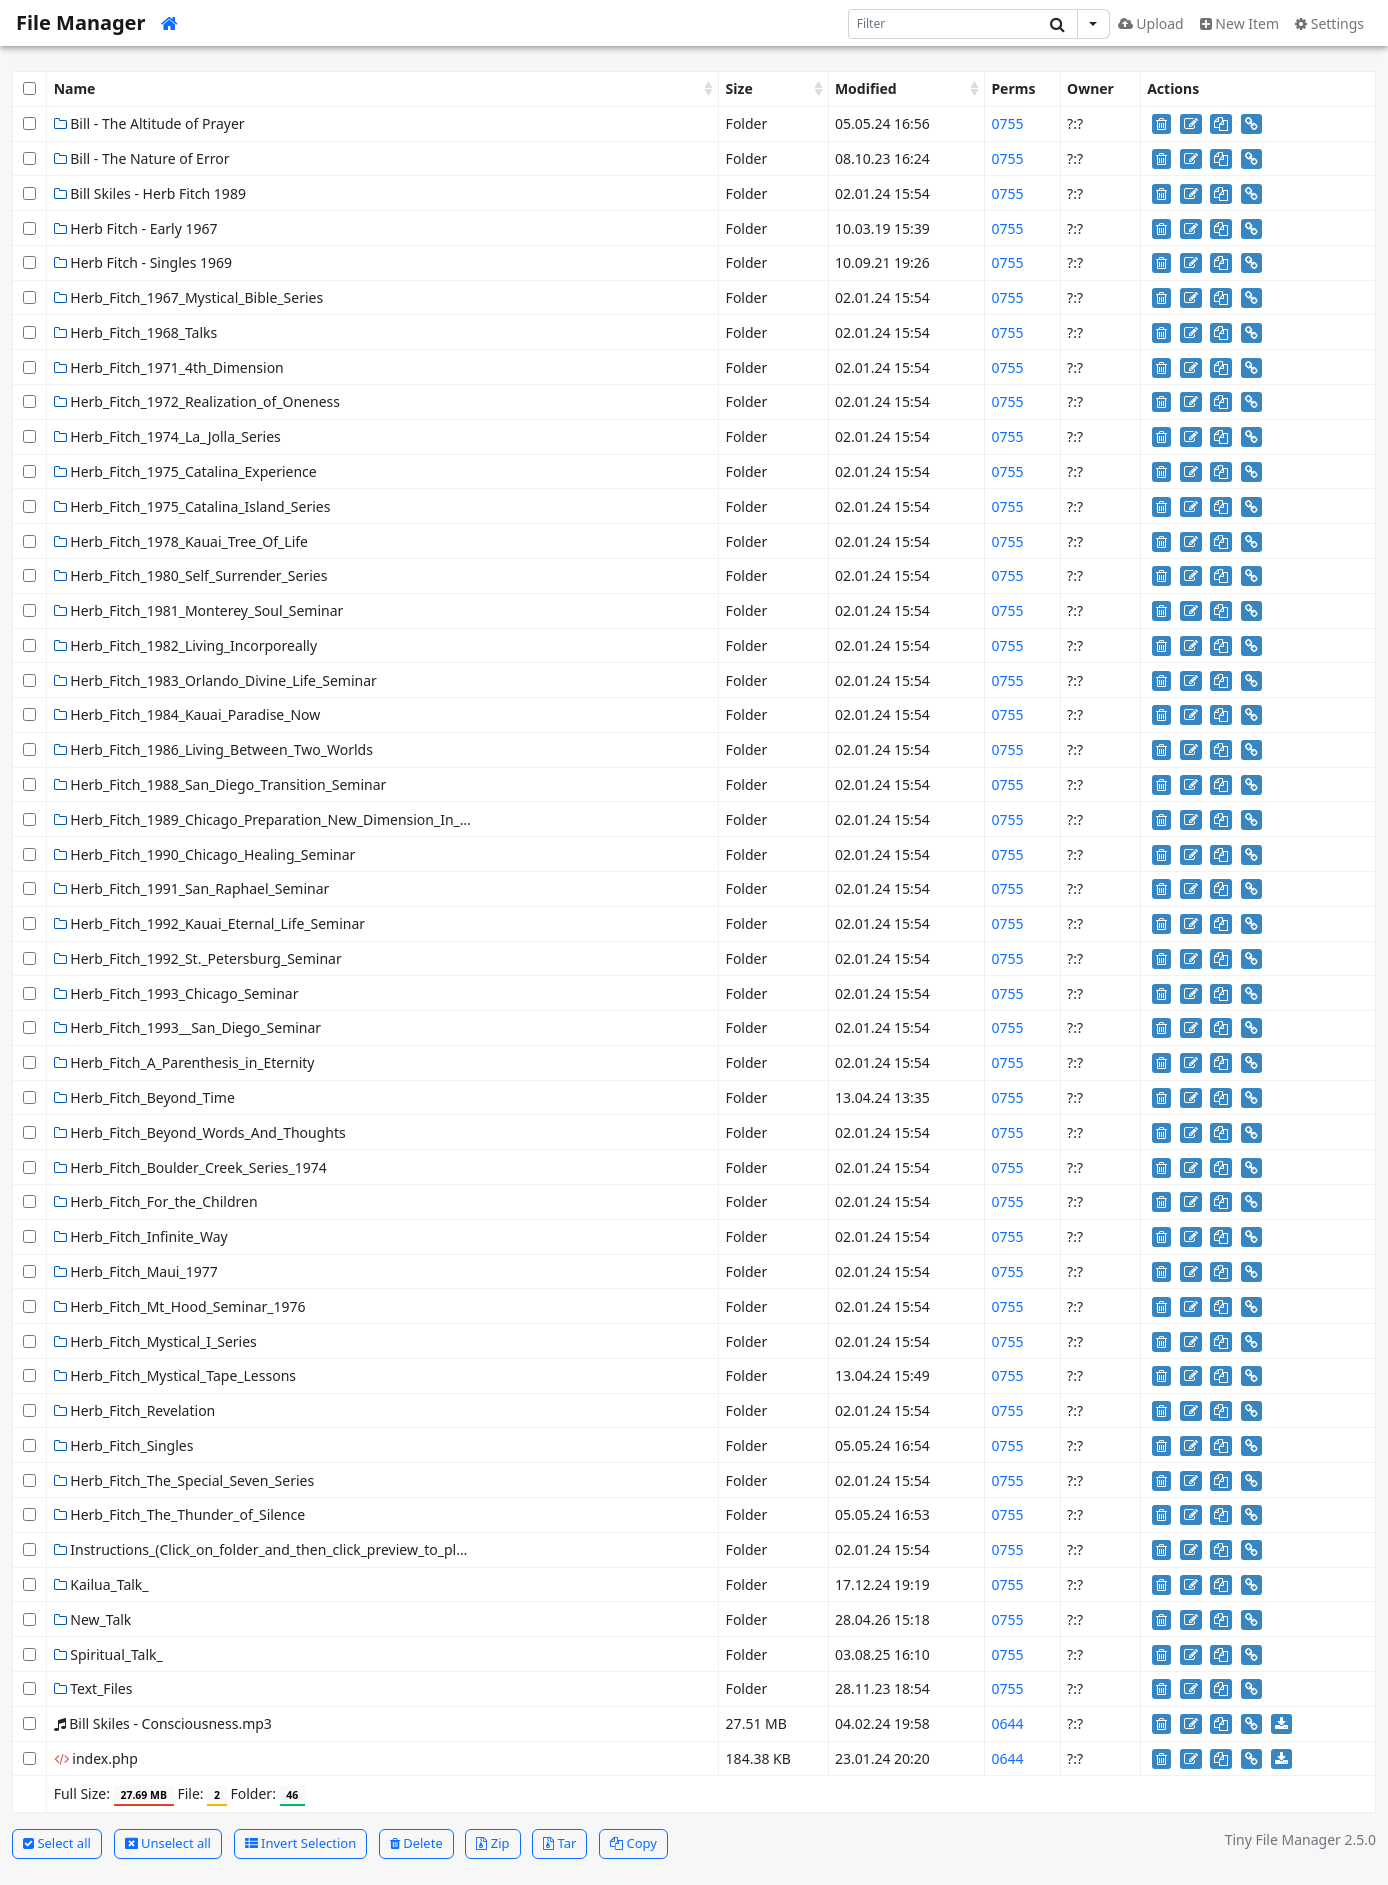 The width and height of the screenshot is (1388, 1885). Describe the element at coordinates (189, 297) in the screenshot. I see `Herb_Fitch_1967_Mystical_Bible_Series` at that location.